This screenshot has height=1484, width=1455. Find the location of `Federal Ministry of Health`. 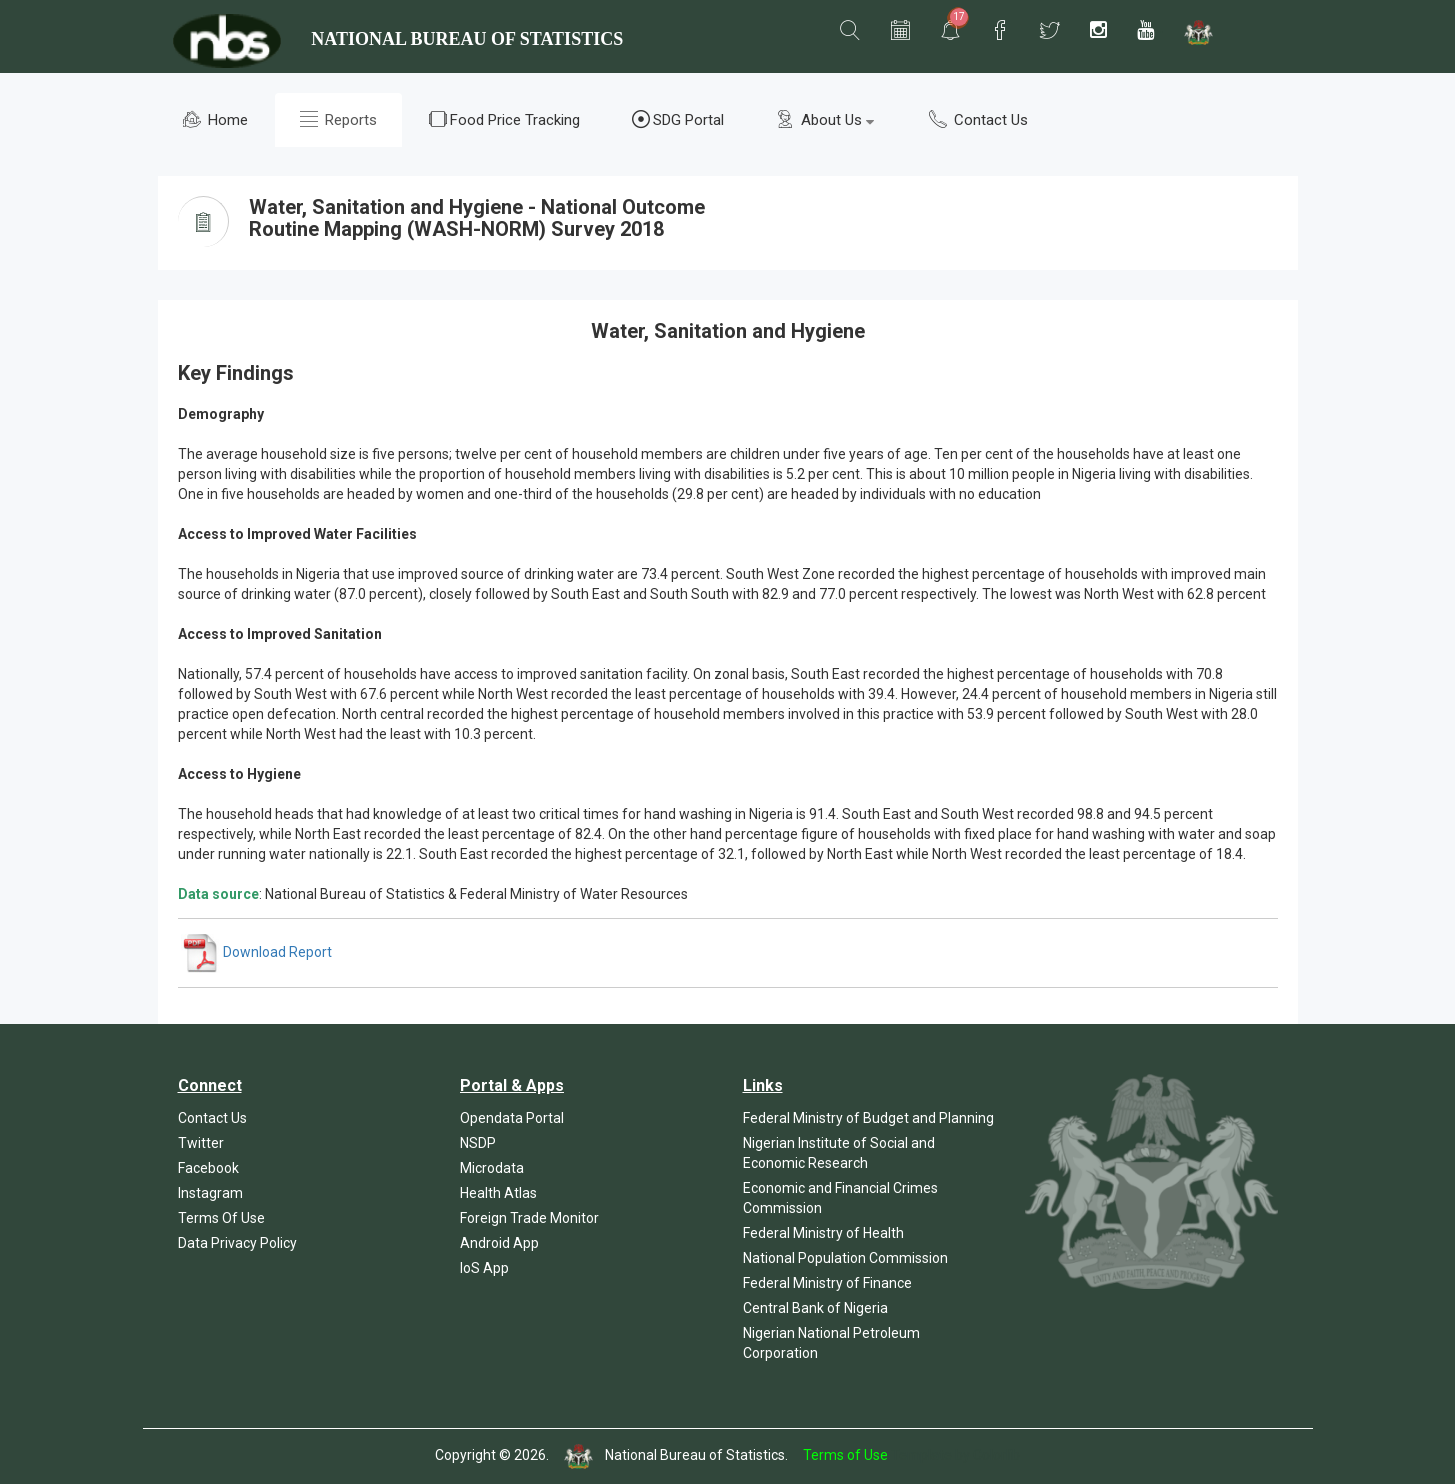

Federal Ministry of Health is located at coordinates (823, 1233).